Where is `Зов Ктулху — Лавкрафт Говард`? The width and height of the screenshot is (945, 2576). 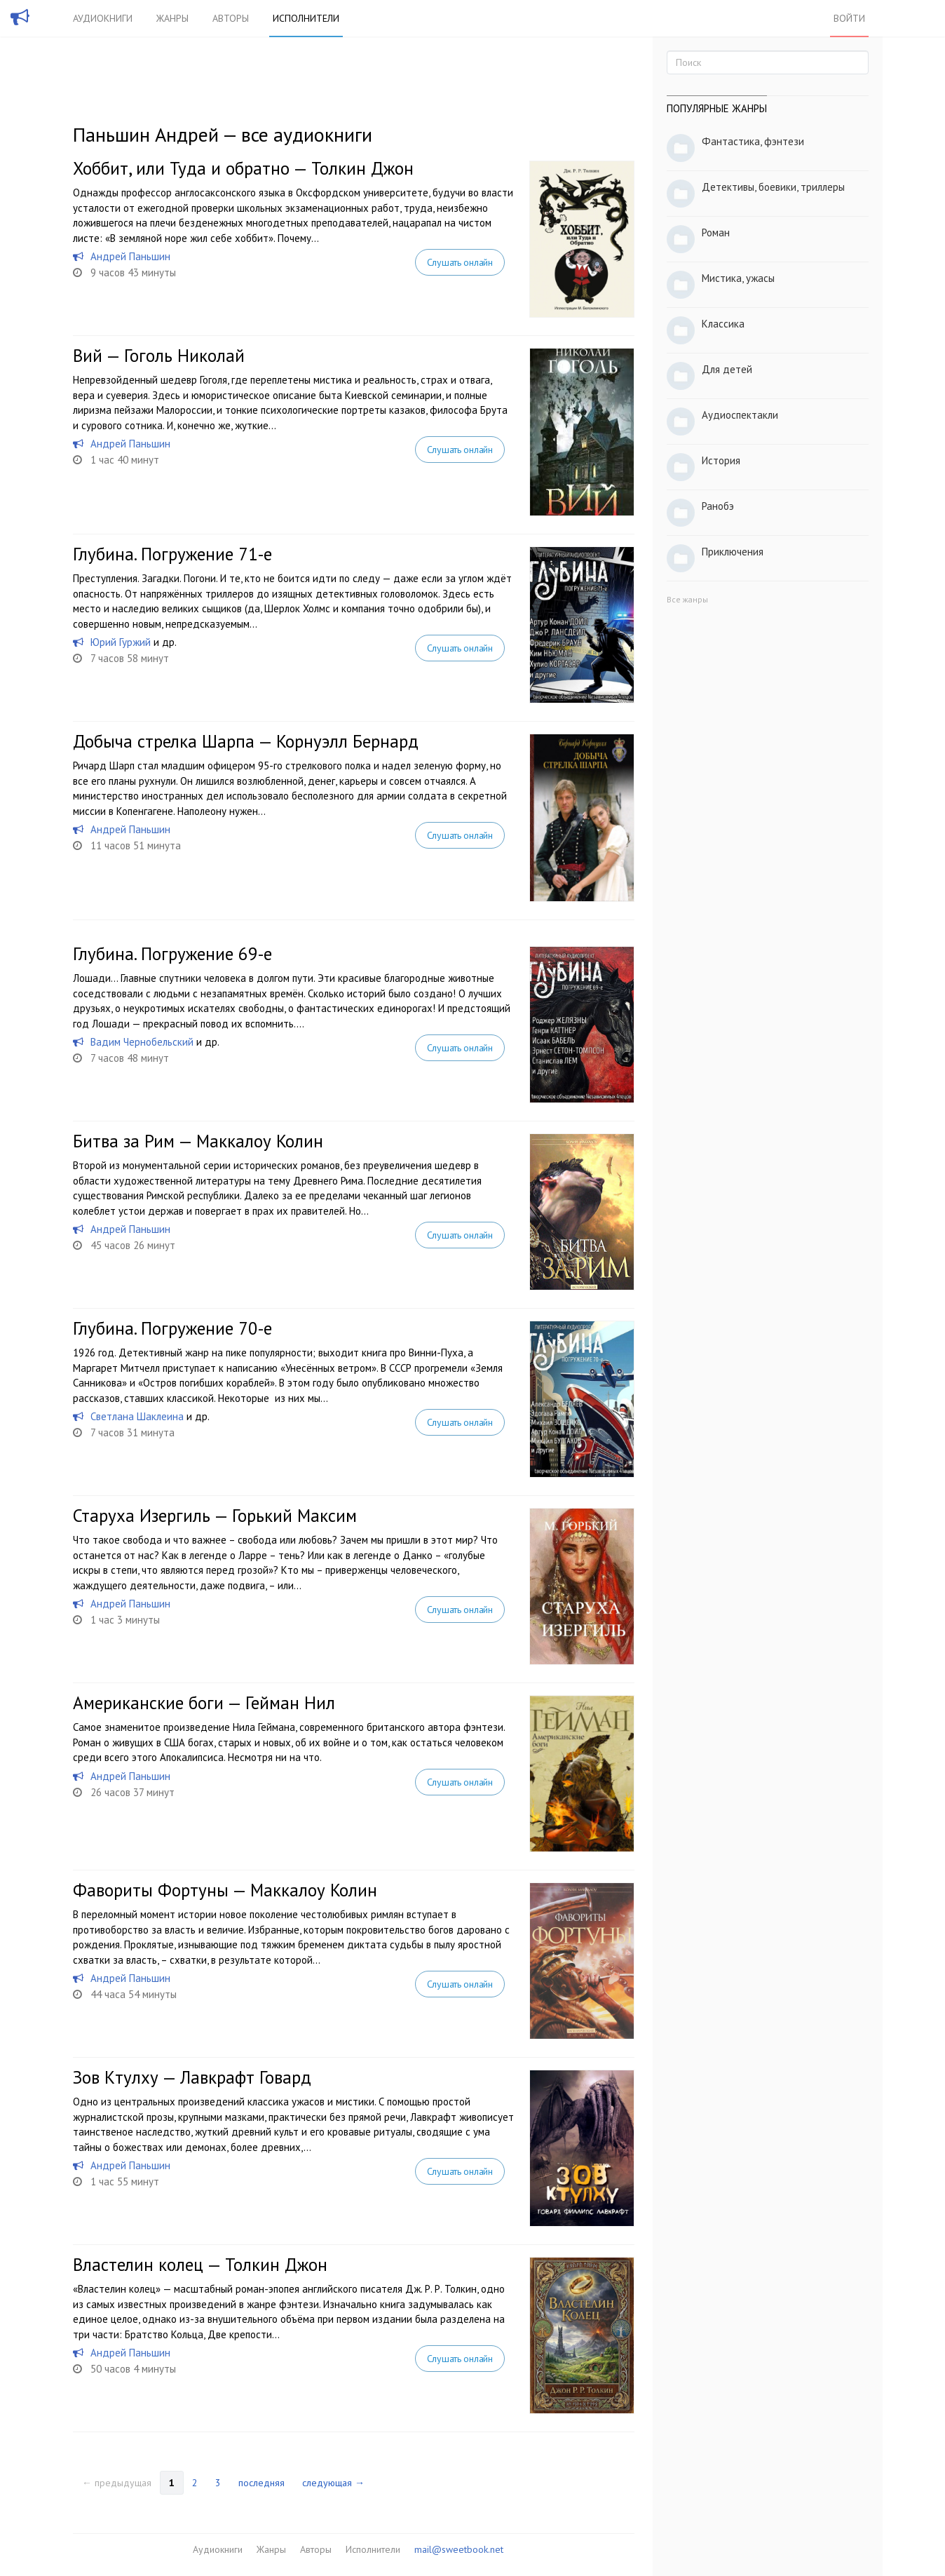 Зов Ктулху — Лавкрафт Говард is located at coordinates (192, 2077).